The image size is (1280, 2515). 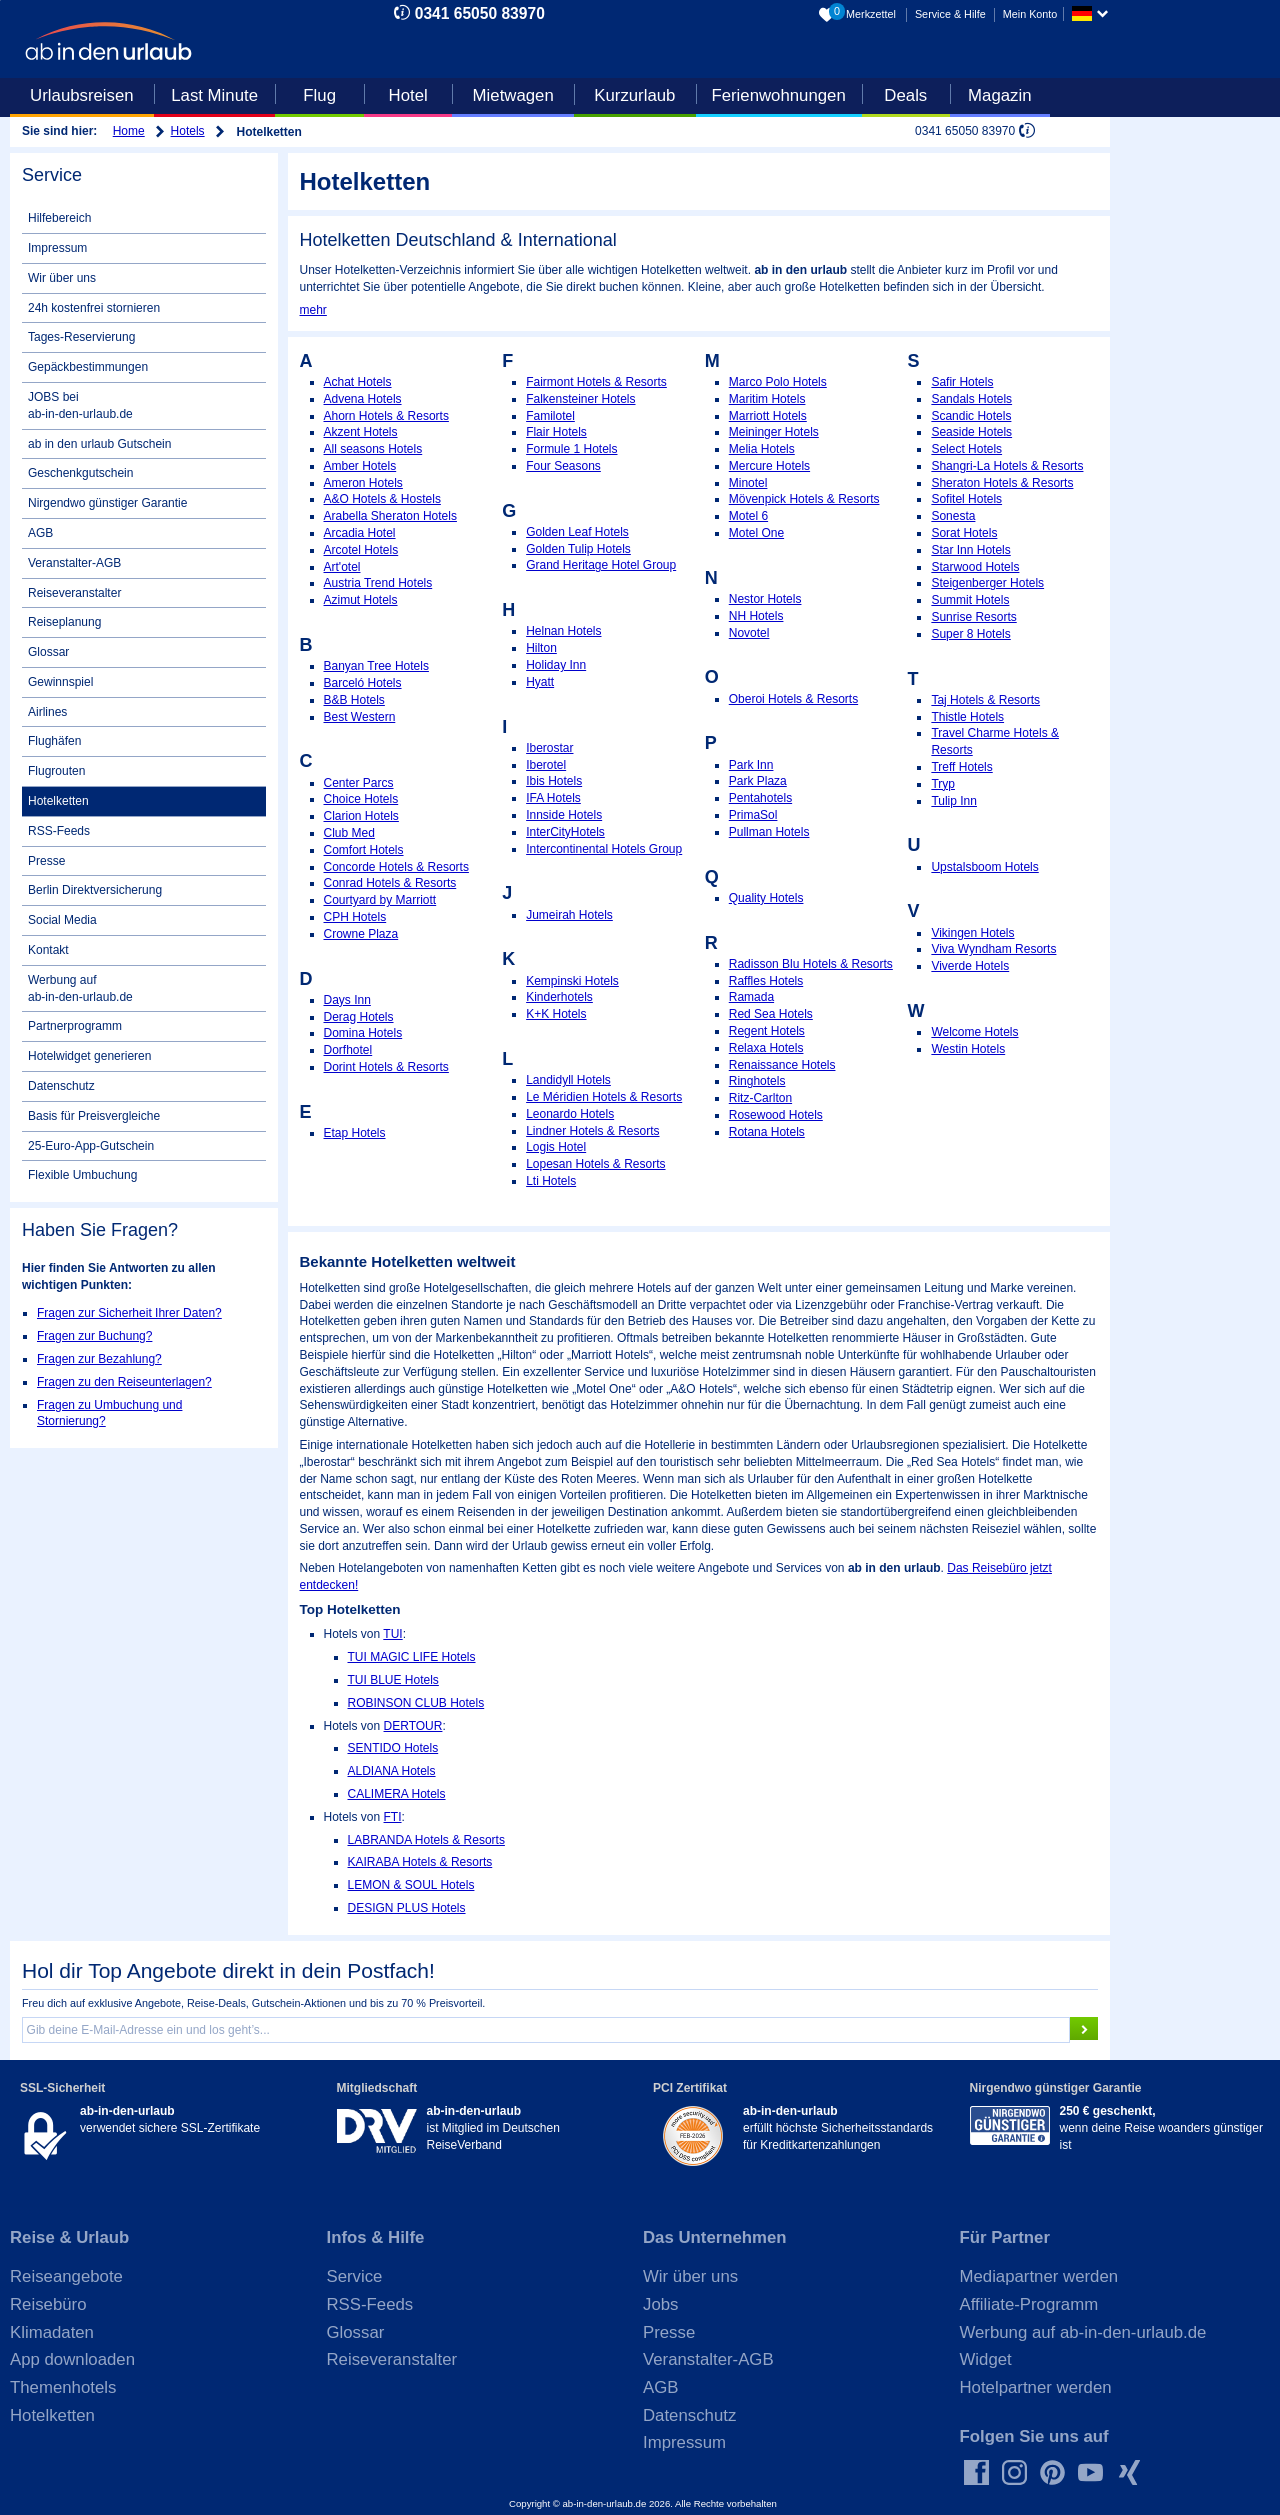 I want to click on Magazin, so click(x=999, y=95).